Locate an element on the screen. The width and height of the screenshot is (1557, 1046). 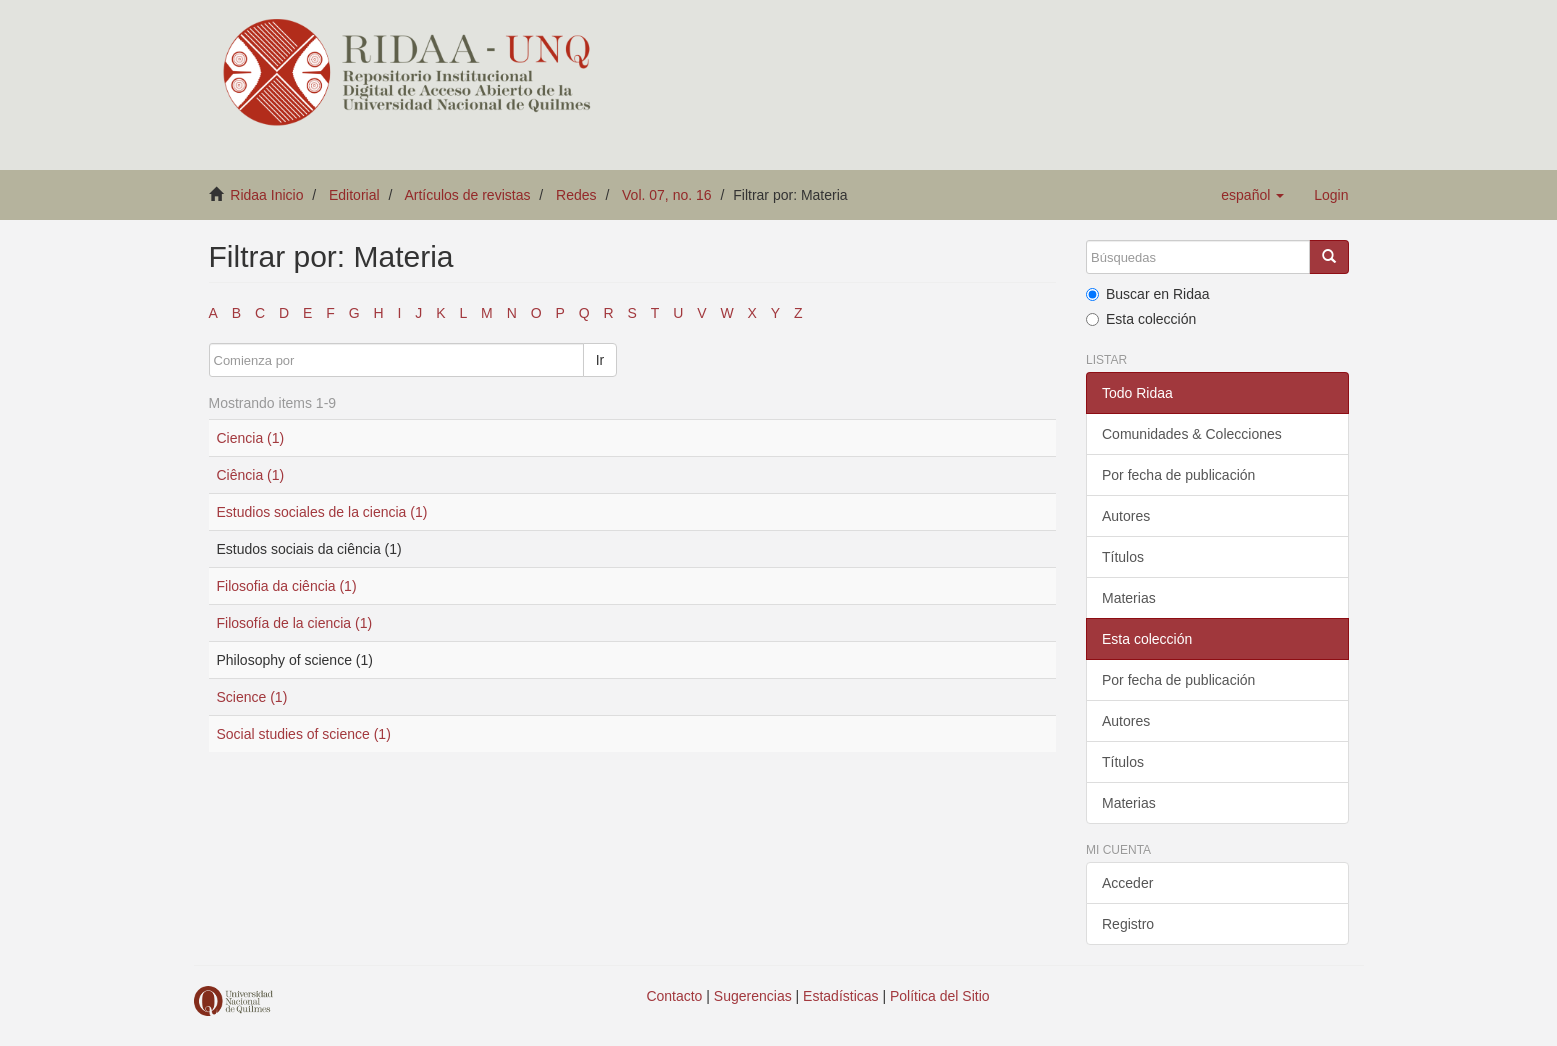
Por fecha de publicación is located at coordinates (1178, 475).